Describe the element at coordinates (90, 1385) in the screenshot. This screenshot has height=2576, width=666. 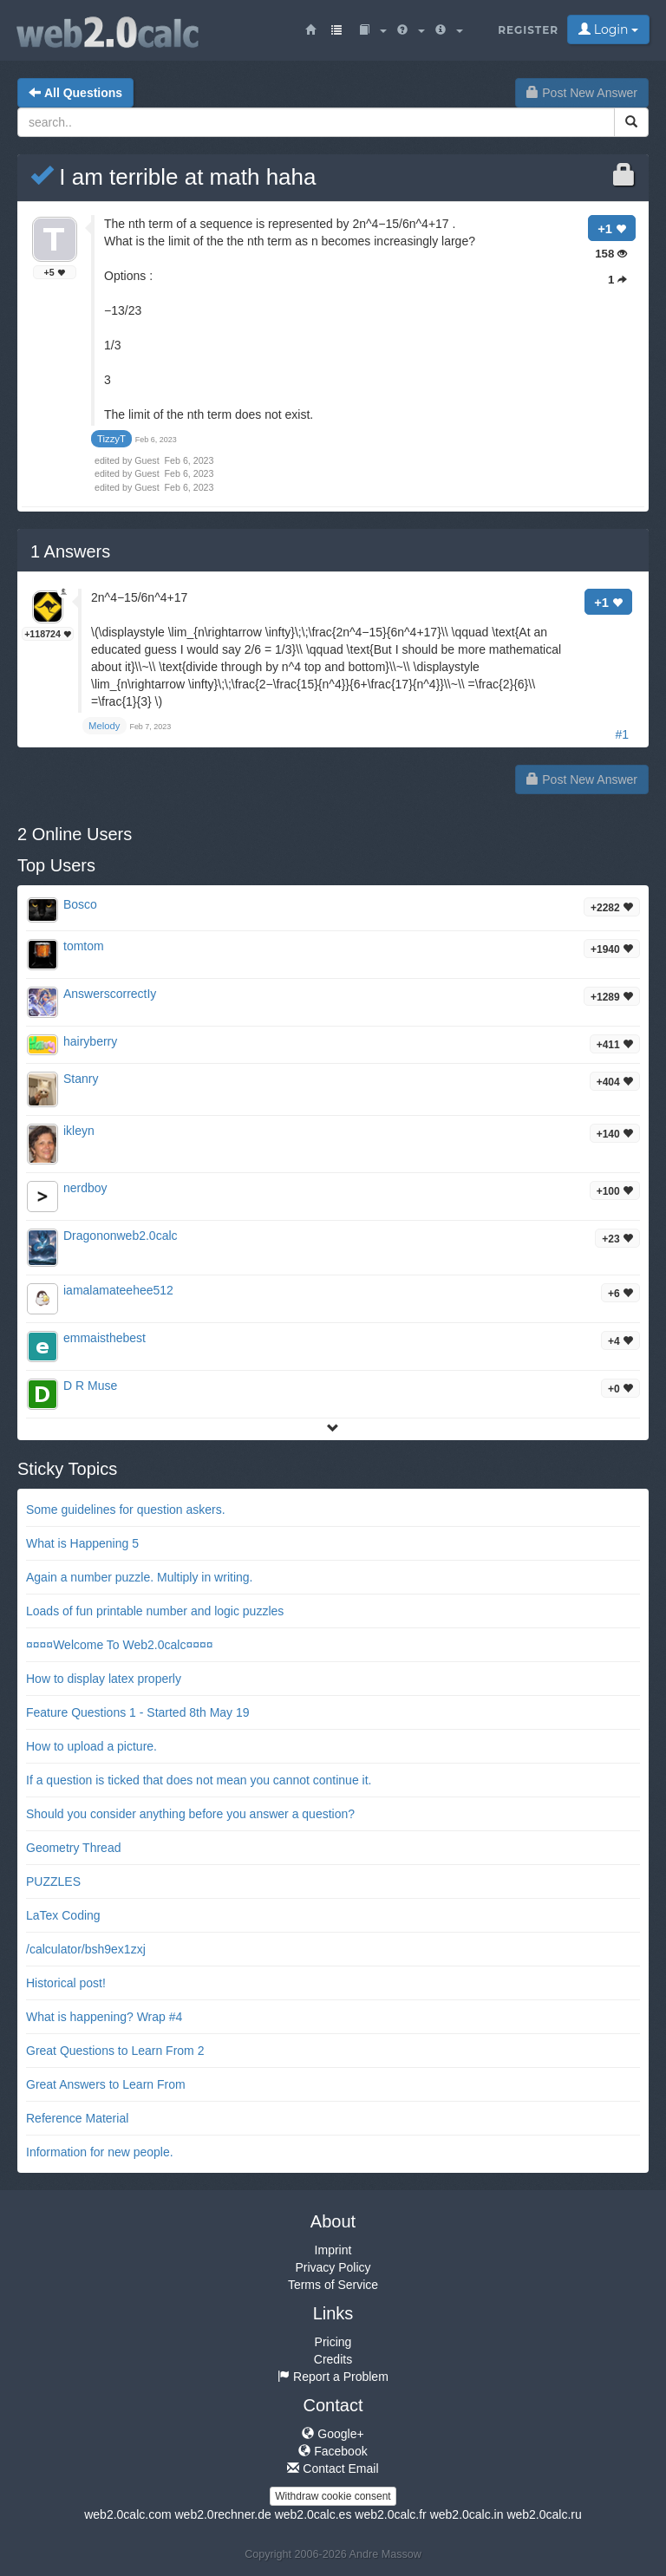
I see `D R Muse` at that location.